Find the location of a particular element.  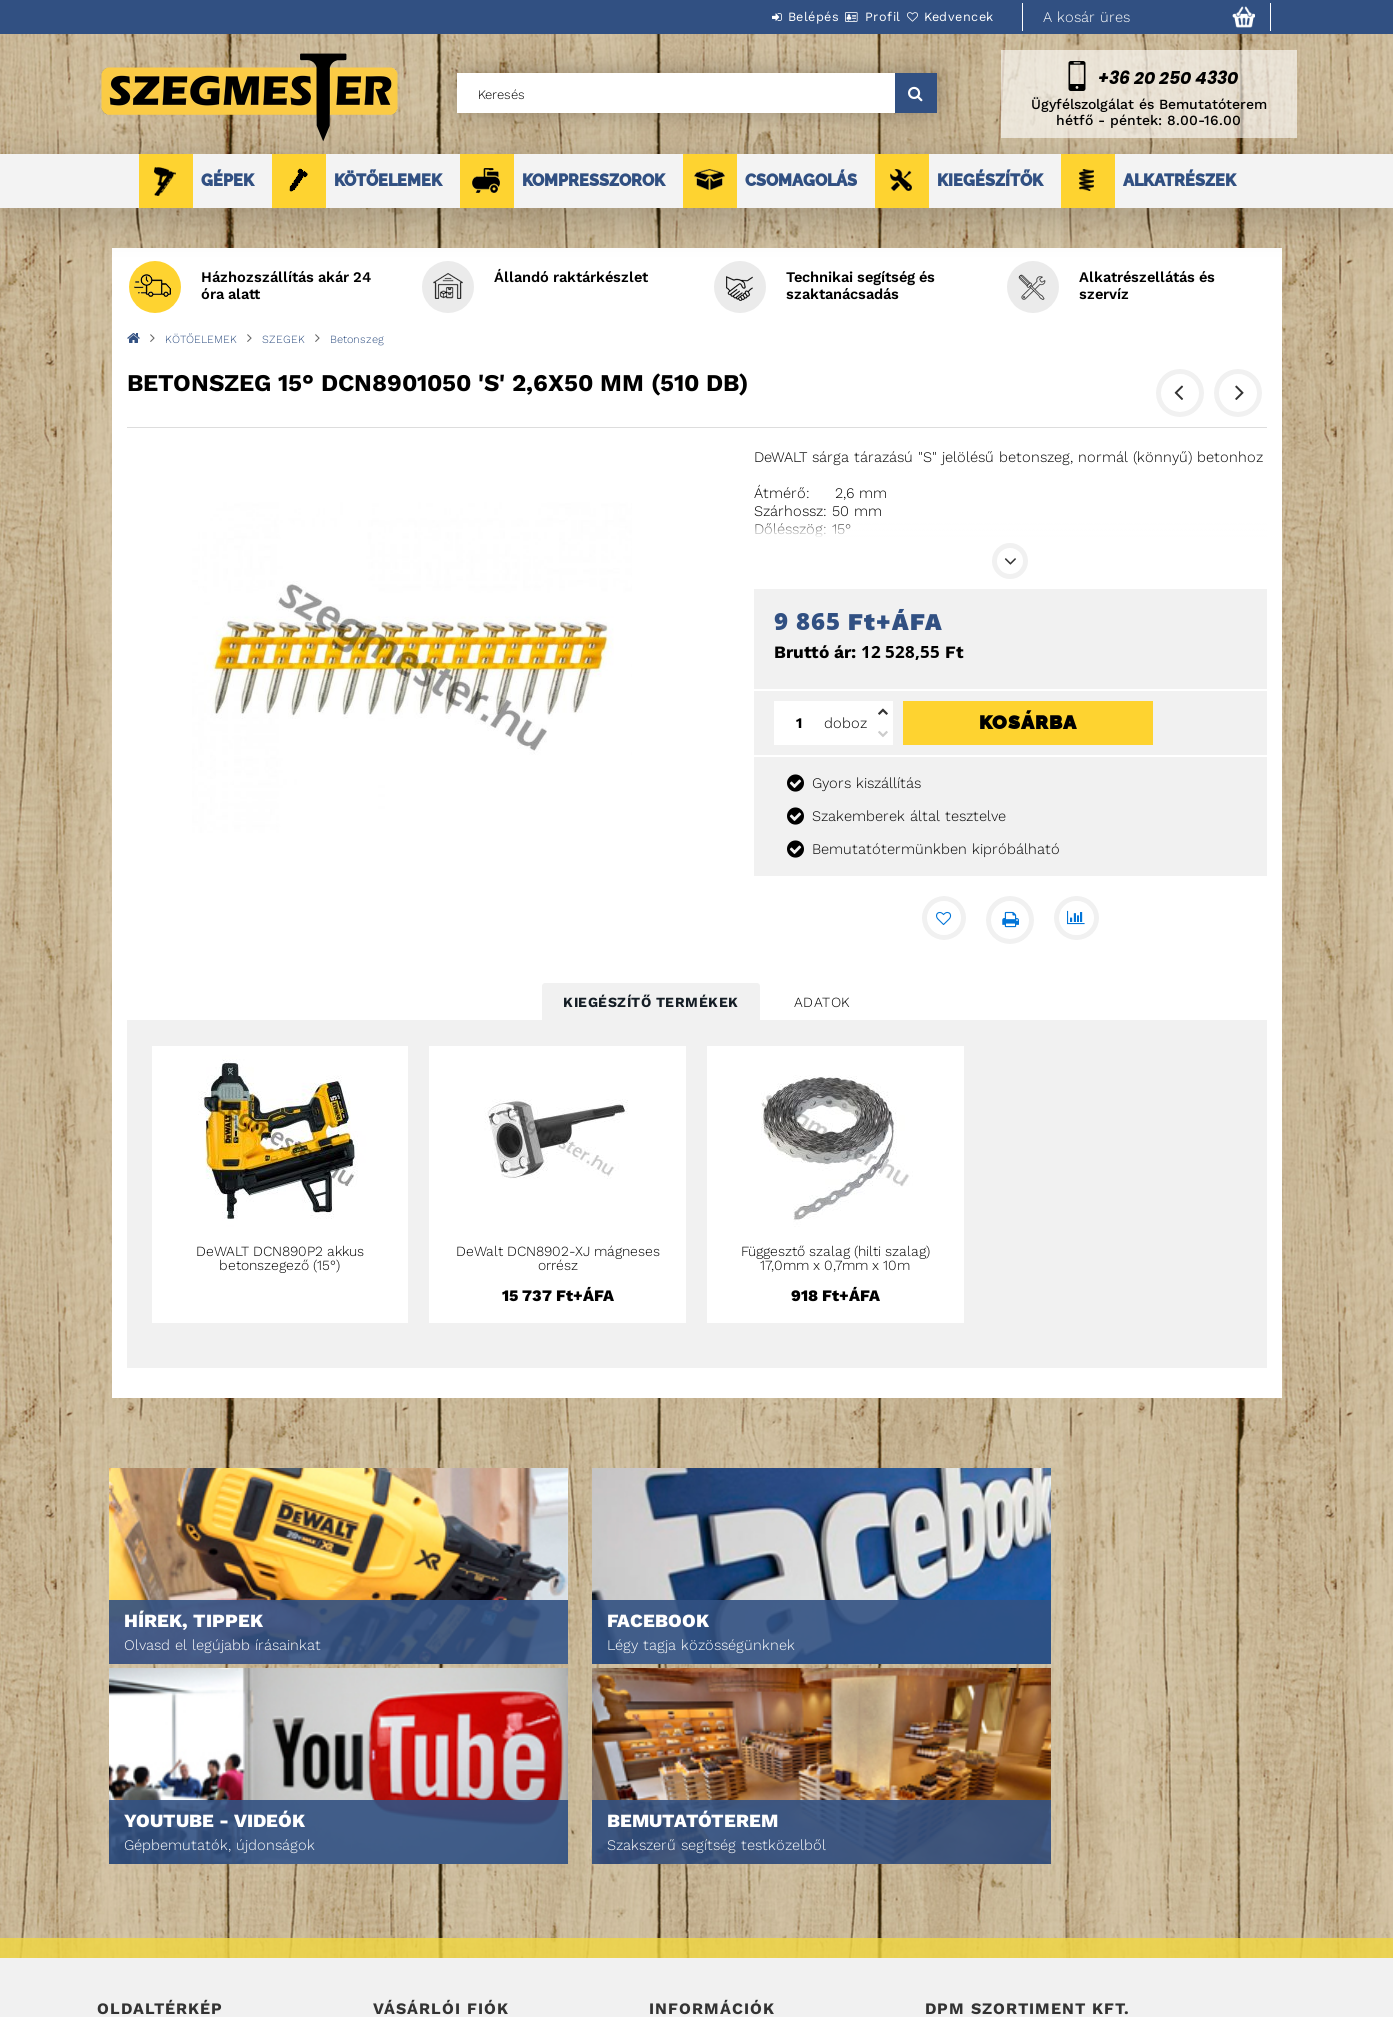

DeWalt DCN8902-XJ mágneses orrész is located at coordinates (558, 1258).